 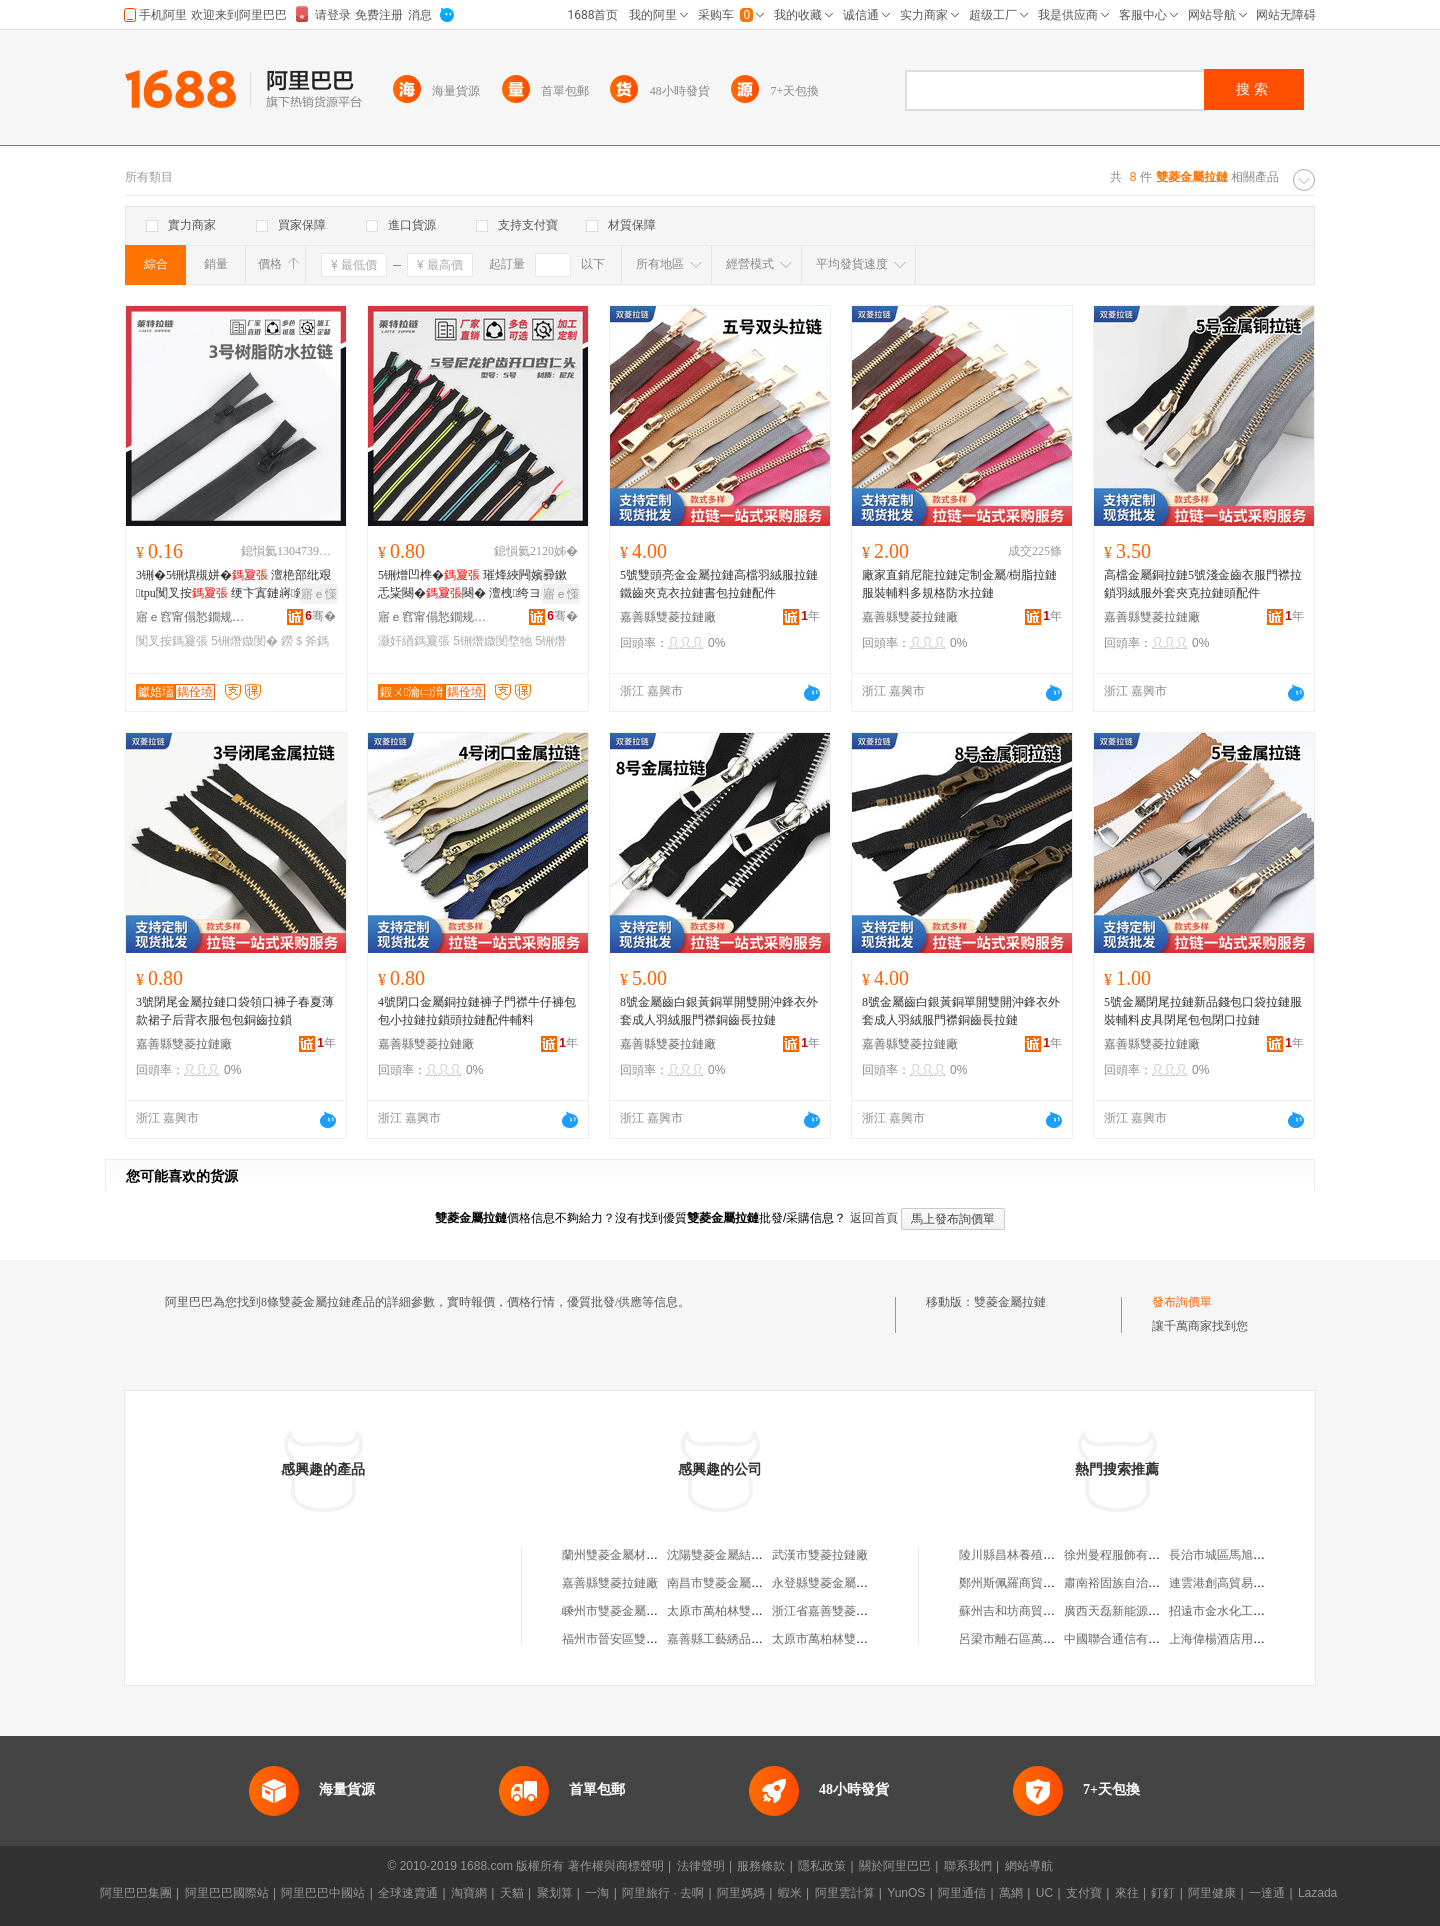 What do you see at coordinates (822, 1866) in the screenshot?
I see `隱私政策` at bounding box center [822, 1866].